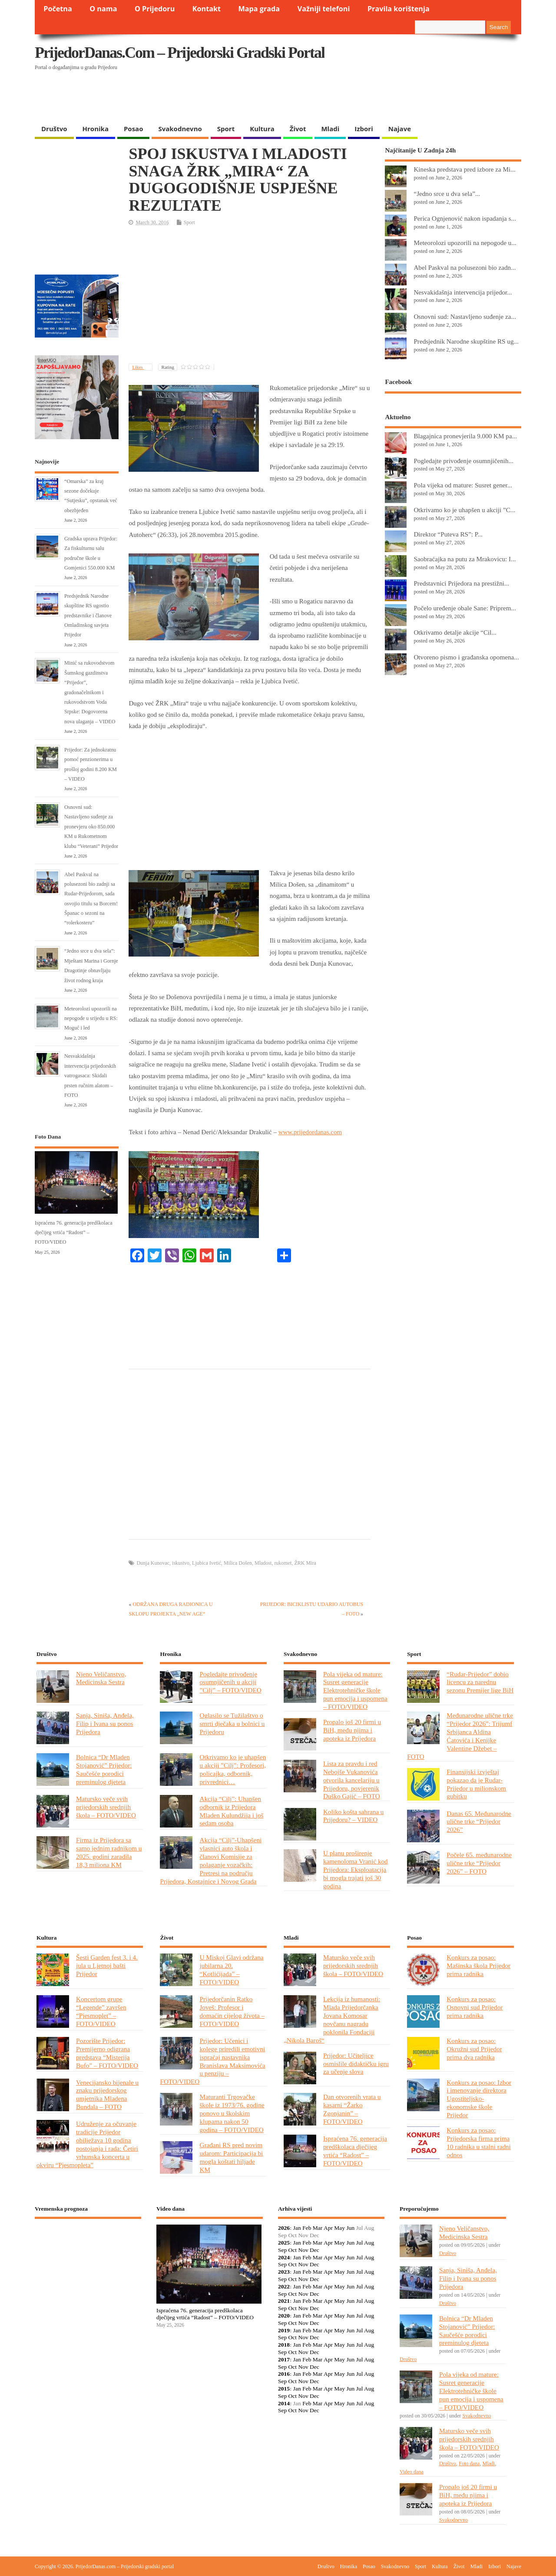 The image size is (556, 2576). I want to click on Ljubica Ivetić, so click(206, 1563).